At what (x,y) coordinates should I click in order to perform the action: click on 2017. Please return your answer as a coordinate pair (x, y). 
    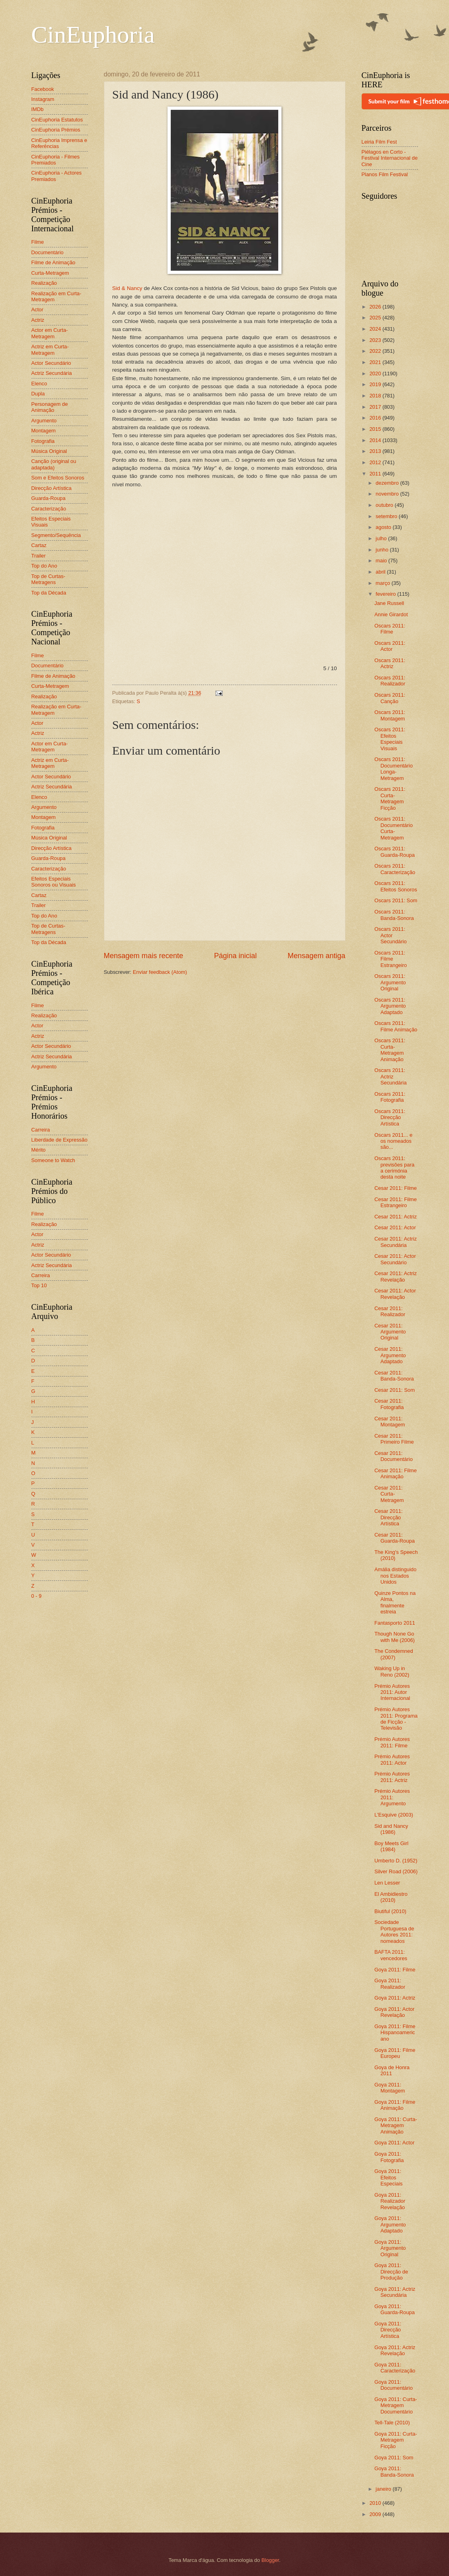
    Looking at the image, I should click on (375, 407).